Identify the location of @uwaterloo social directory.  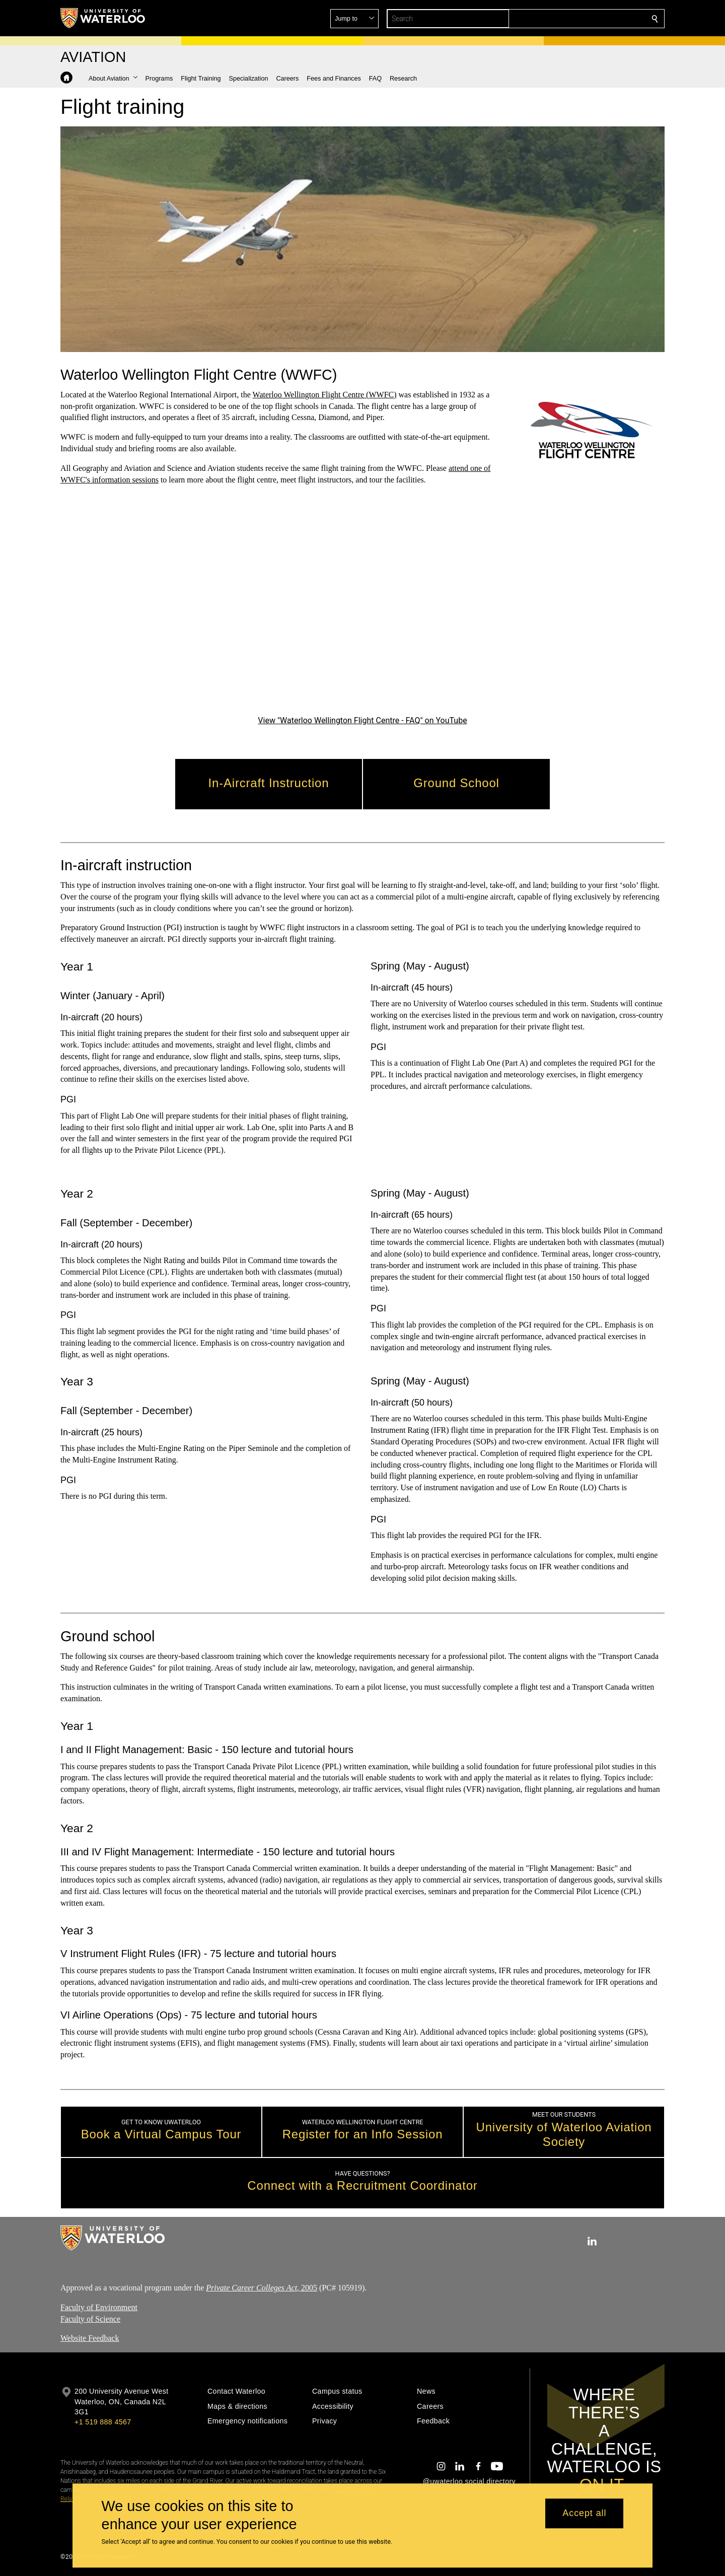
(469, 2481).